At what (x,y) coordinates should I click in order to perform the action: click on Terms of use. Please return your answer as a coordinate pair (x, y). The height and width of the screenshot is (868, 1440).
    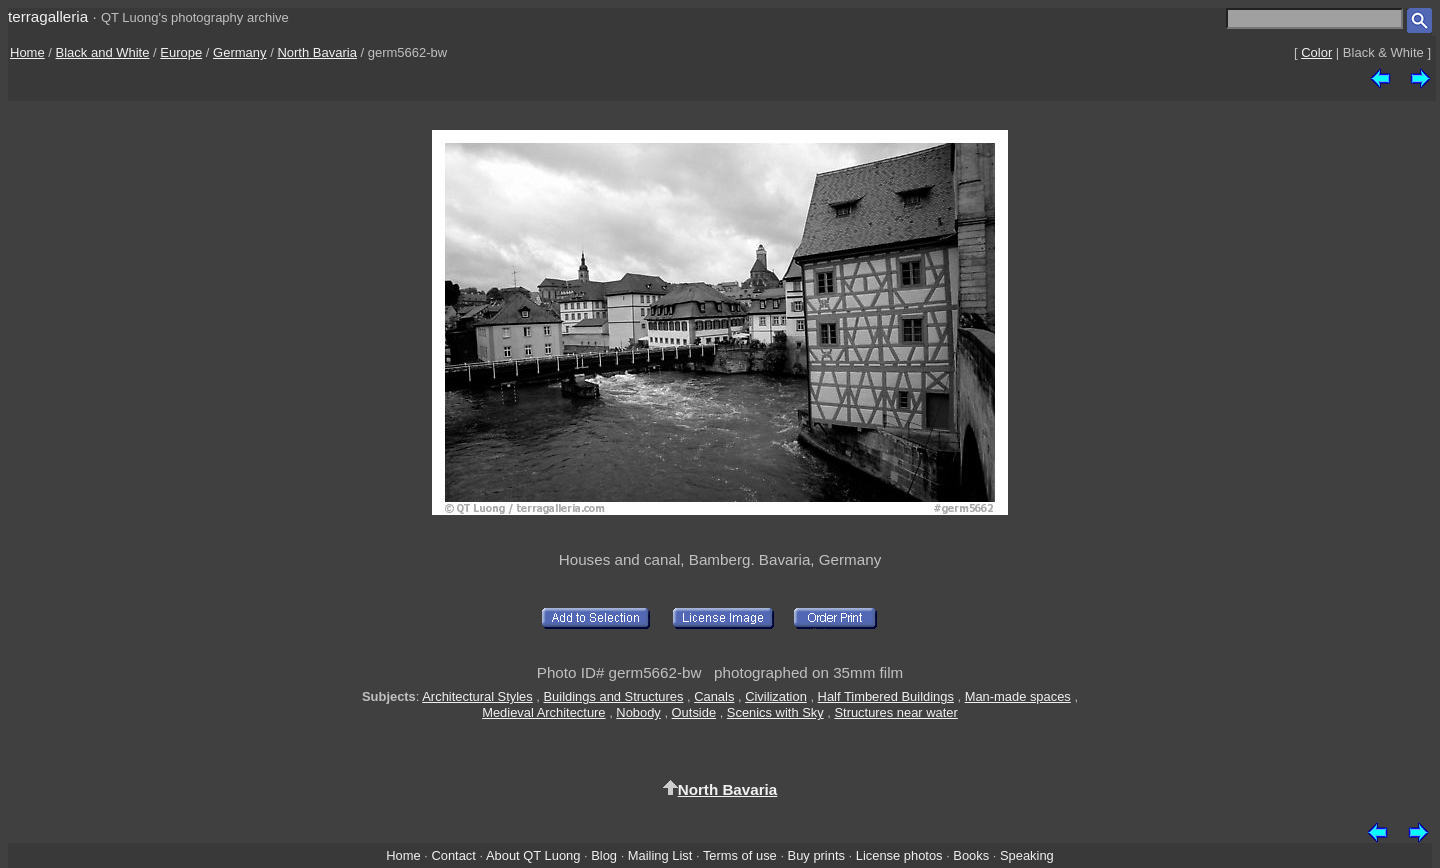
    Looking at the image, I should click on (740, 855).